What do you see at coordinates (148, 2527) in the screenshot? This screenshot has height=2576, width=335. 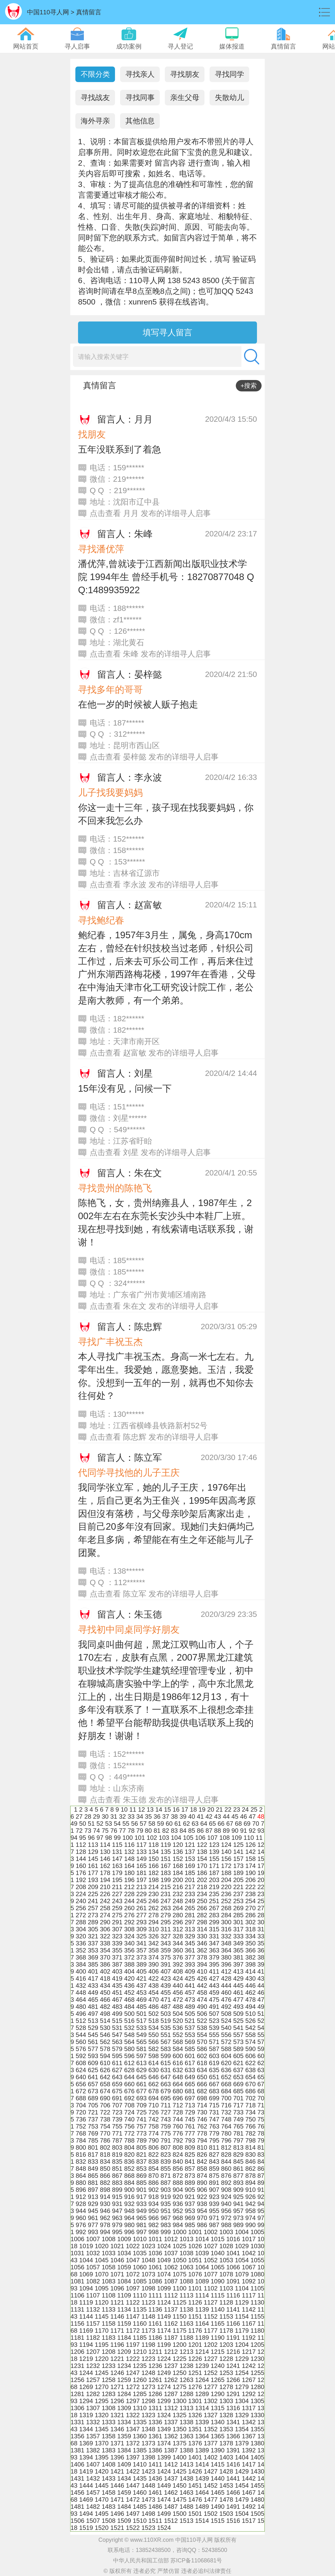 I see `1523` at bounding box center [148, 2527].